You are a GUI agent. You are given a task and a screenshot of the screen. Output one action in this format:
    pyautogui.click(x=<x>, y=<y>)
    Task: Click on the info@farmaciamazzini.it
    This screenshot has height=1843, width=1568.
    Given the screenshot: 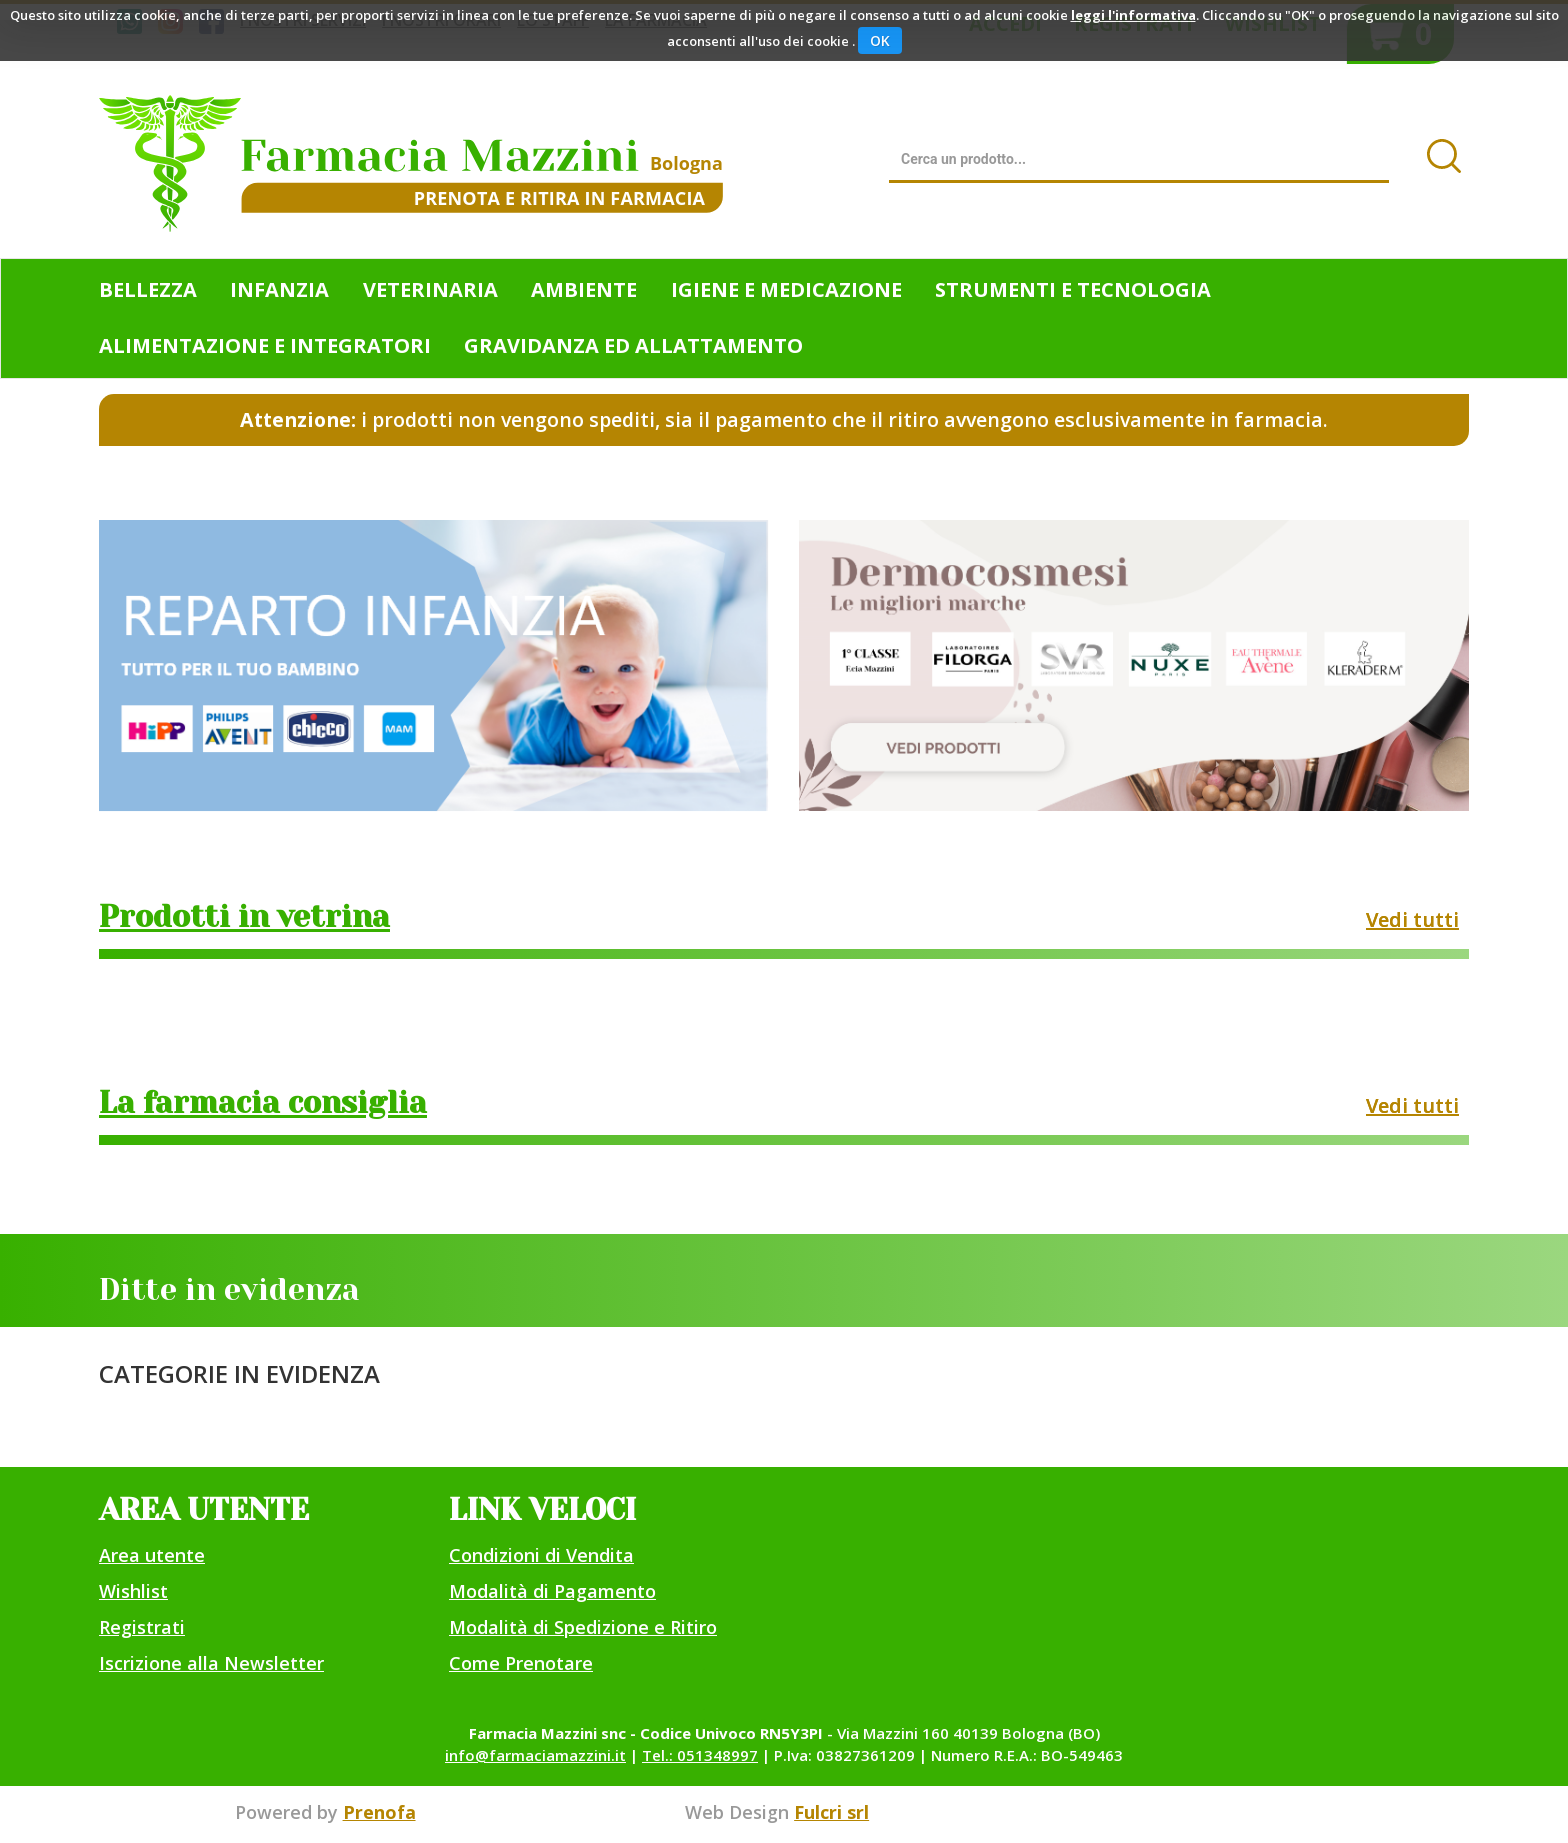 What is the action you would take?
    pyautogui.click(x=535, y=1755)
    